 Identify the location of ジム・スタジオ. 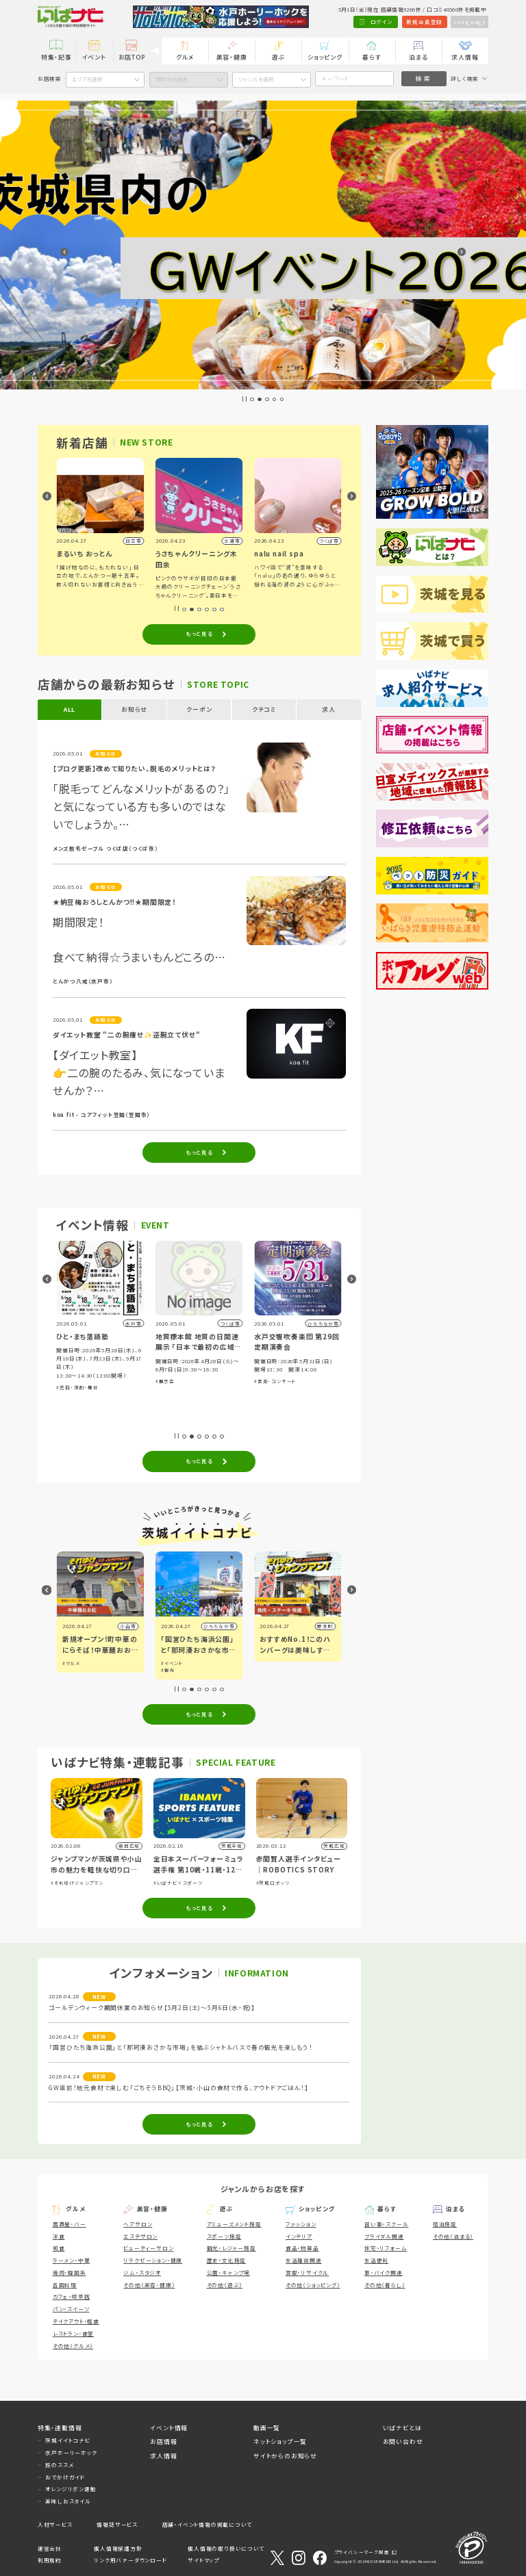
(142, 2272).